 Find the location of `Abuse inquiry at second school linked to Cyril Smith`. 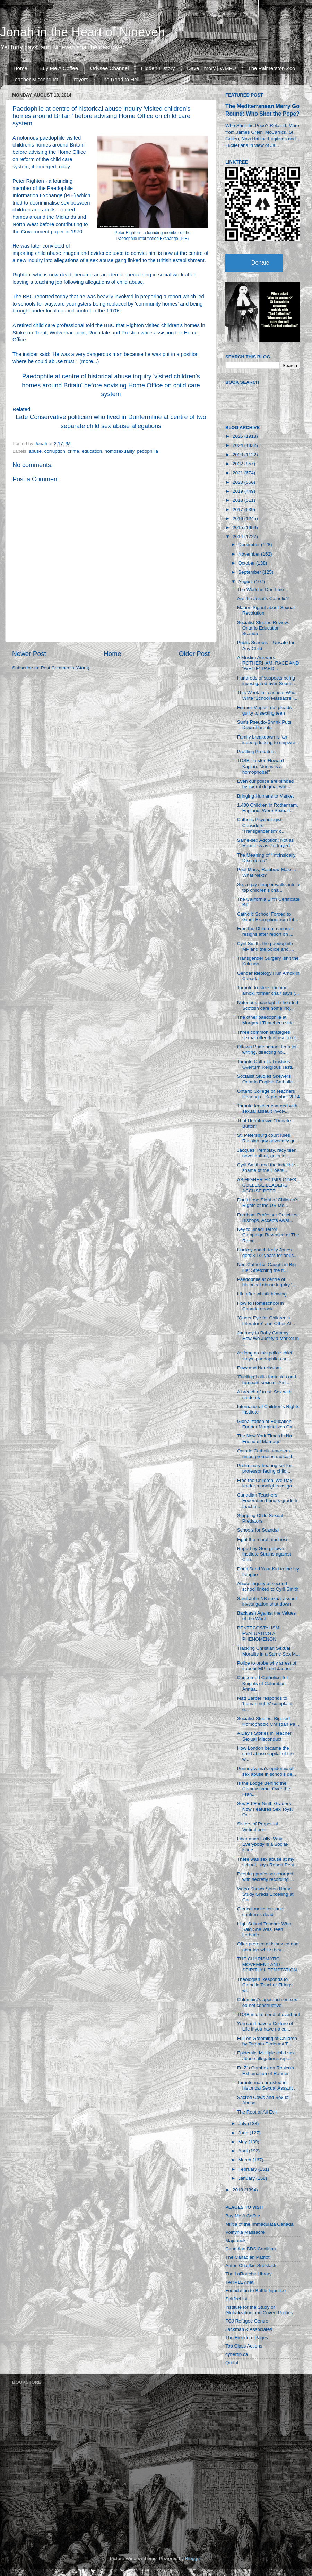

Abuse inquiry at second school linked to Cyril Smith is located at coordinates (267, 1586).